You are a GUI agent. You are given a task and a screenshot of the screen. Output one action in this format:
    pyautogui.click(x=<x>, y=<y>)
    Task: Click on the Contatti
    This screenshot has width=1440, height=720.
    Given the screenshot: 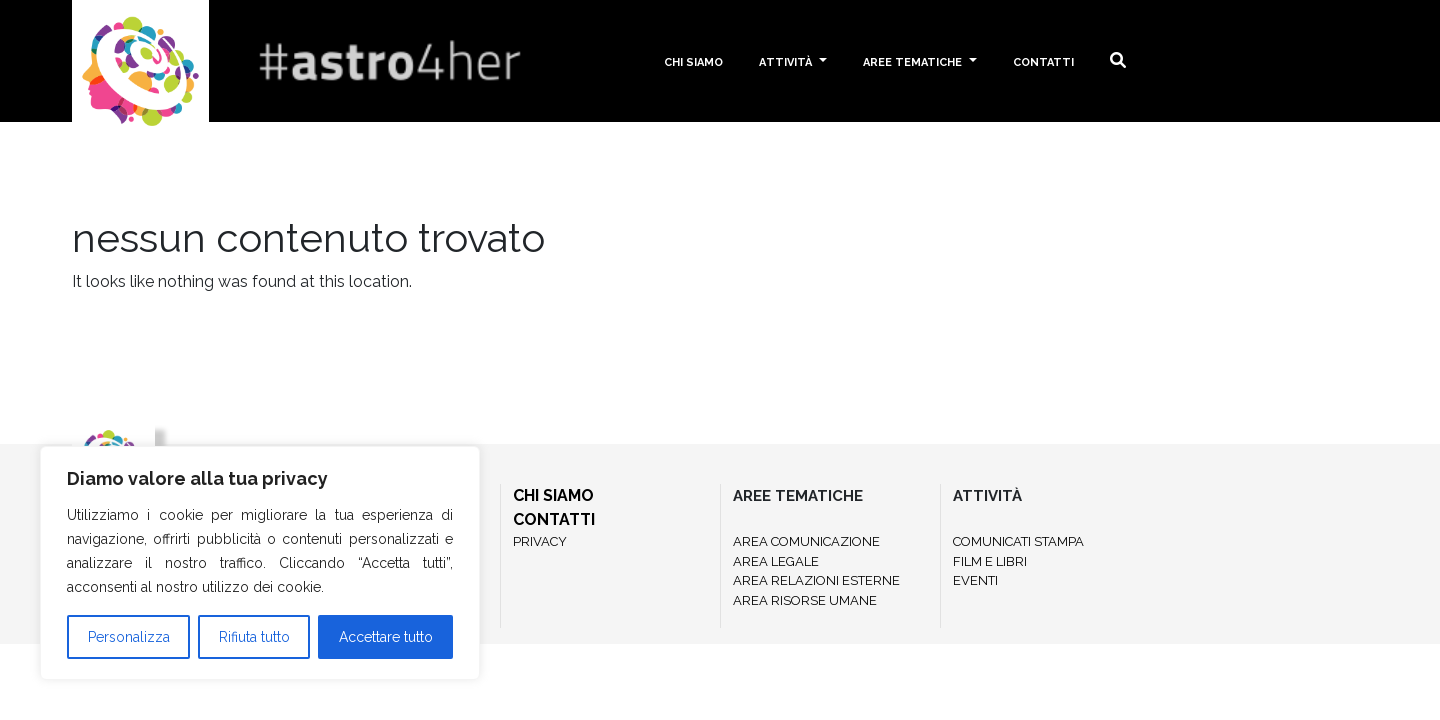 What is the action you would take?
    pyautogui.click(x=1043, y=60)
    